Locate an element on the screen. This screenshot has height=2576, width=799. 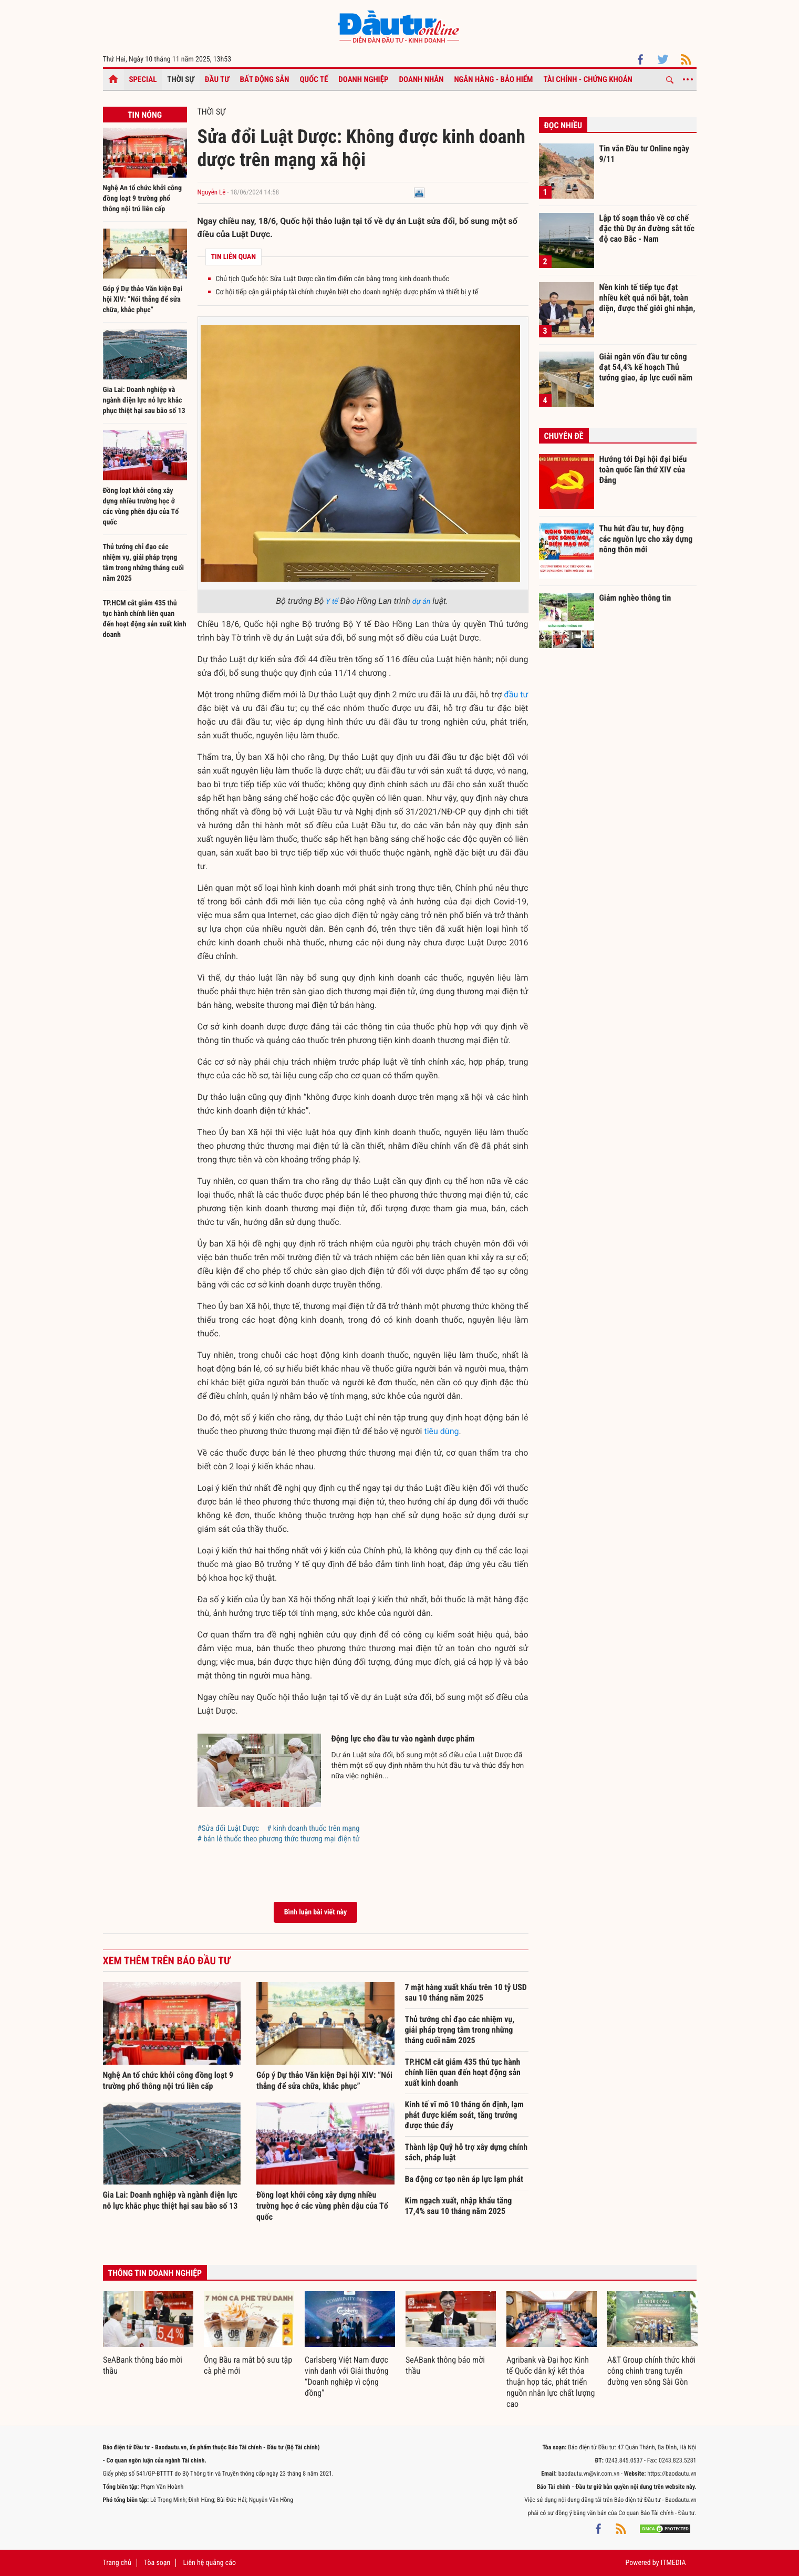
Lập tổ soạn thảo về cơ chế đặc thù Dự án đường sắt tốc độ cao Bắc - Nam is located at coordinates (646, 228).